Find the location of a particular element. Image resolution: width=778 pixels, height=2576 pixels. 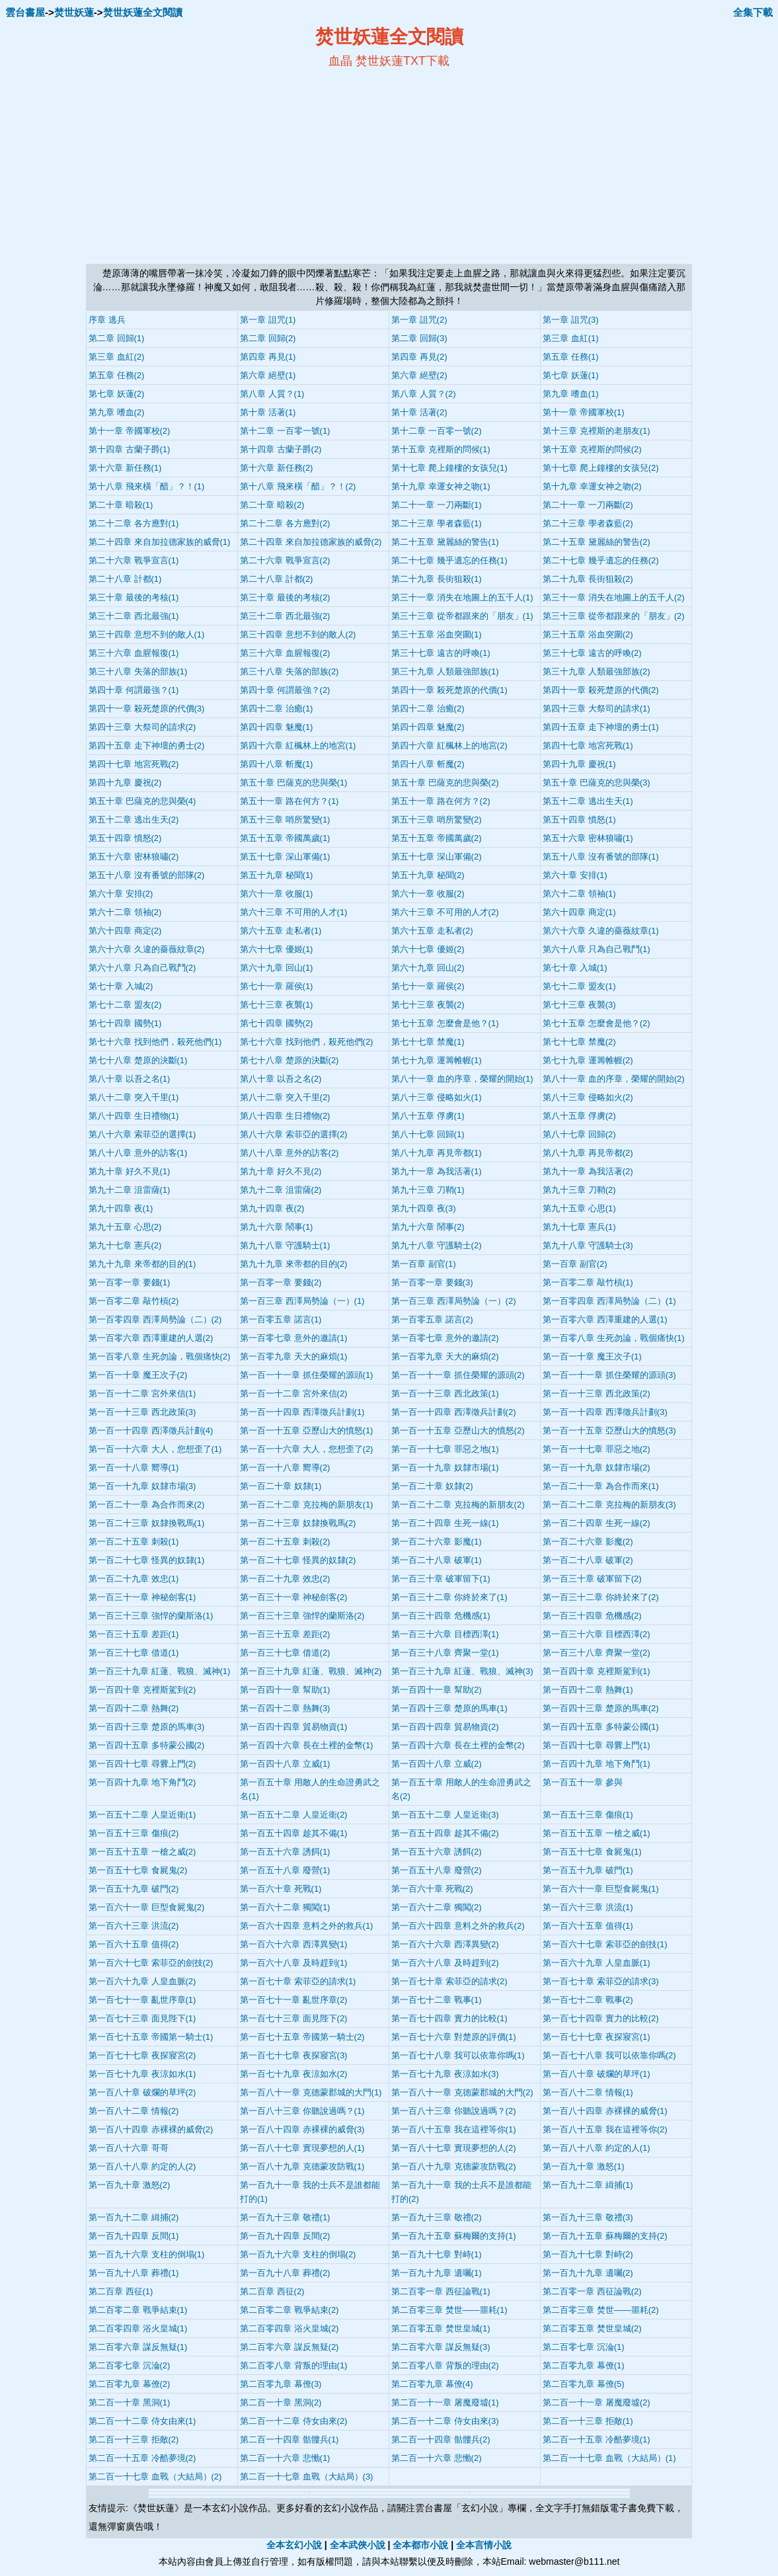

第一百二十二章 克拉梅的新朋友(1) is located at coordinates (306, 1504).